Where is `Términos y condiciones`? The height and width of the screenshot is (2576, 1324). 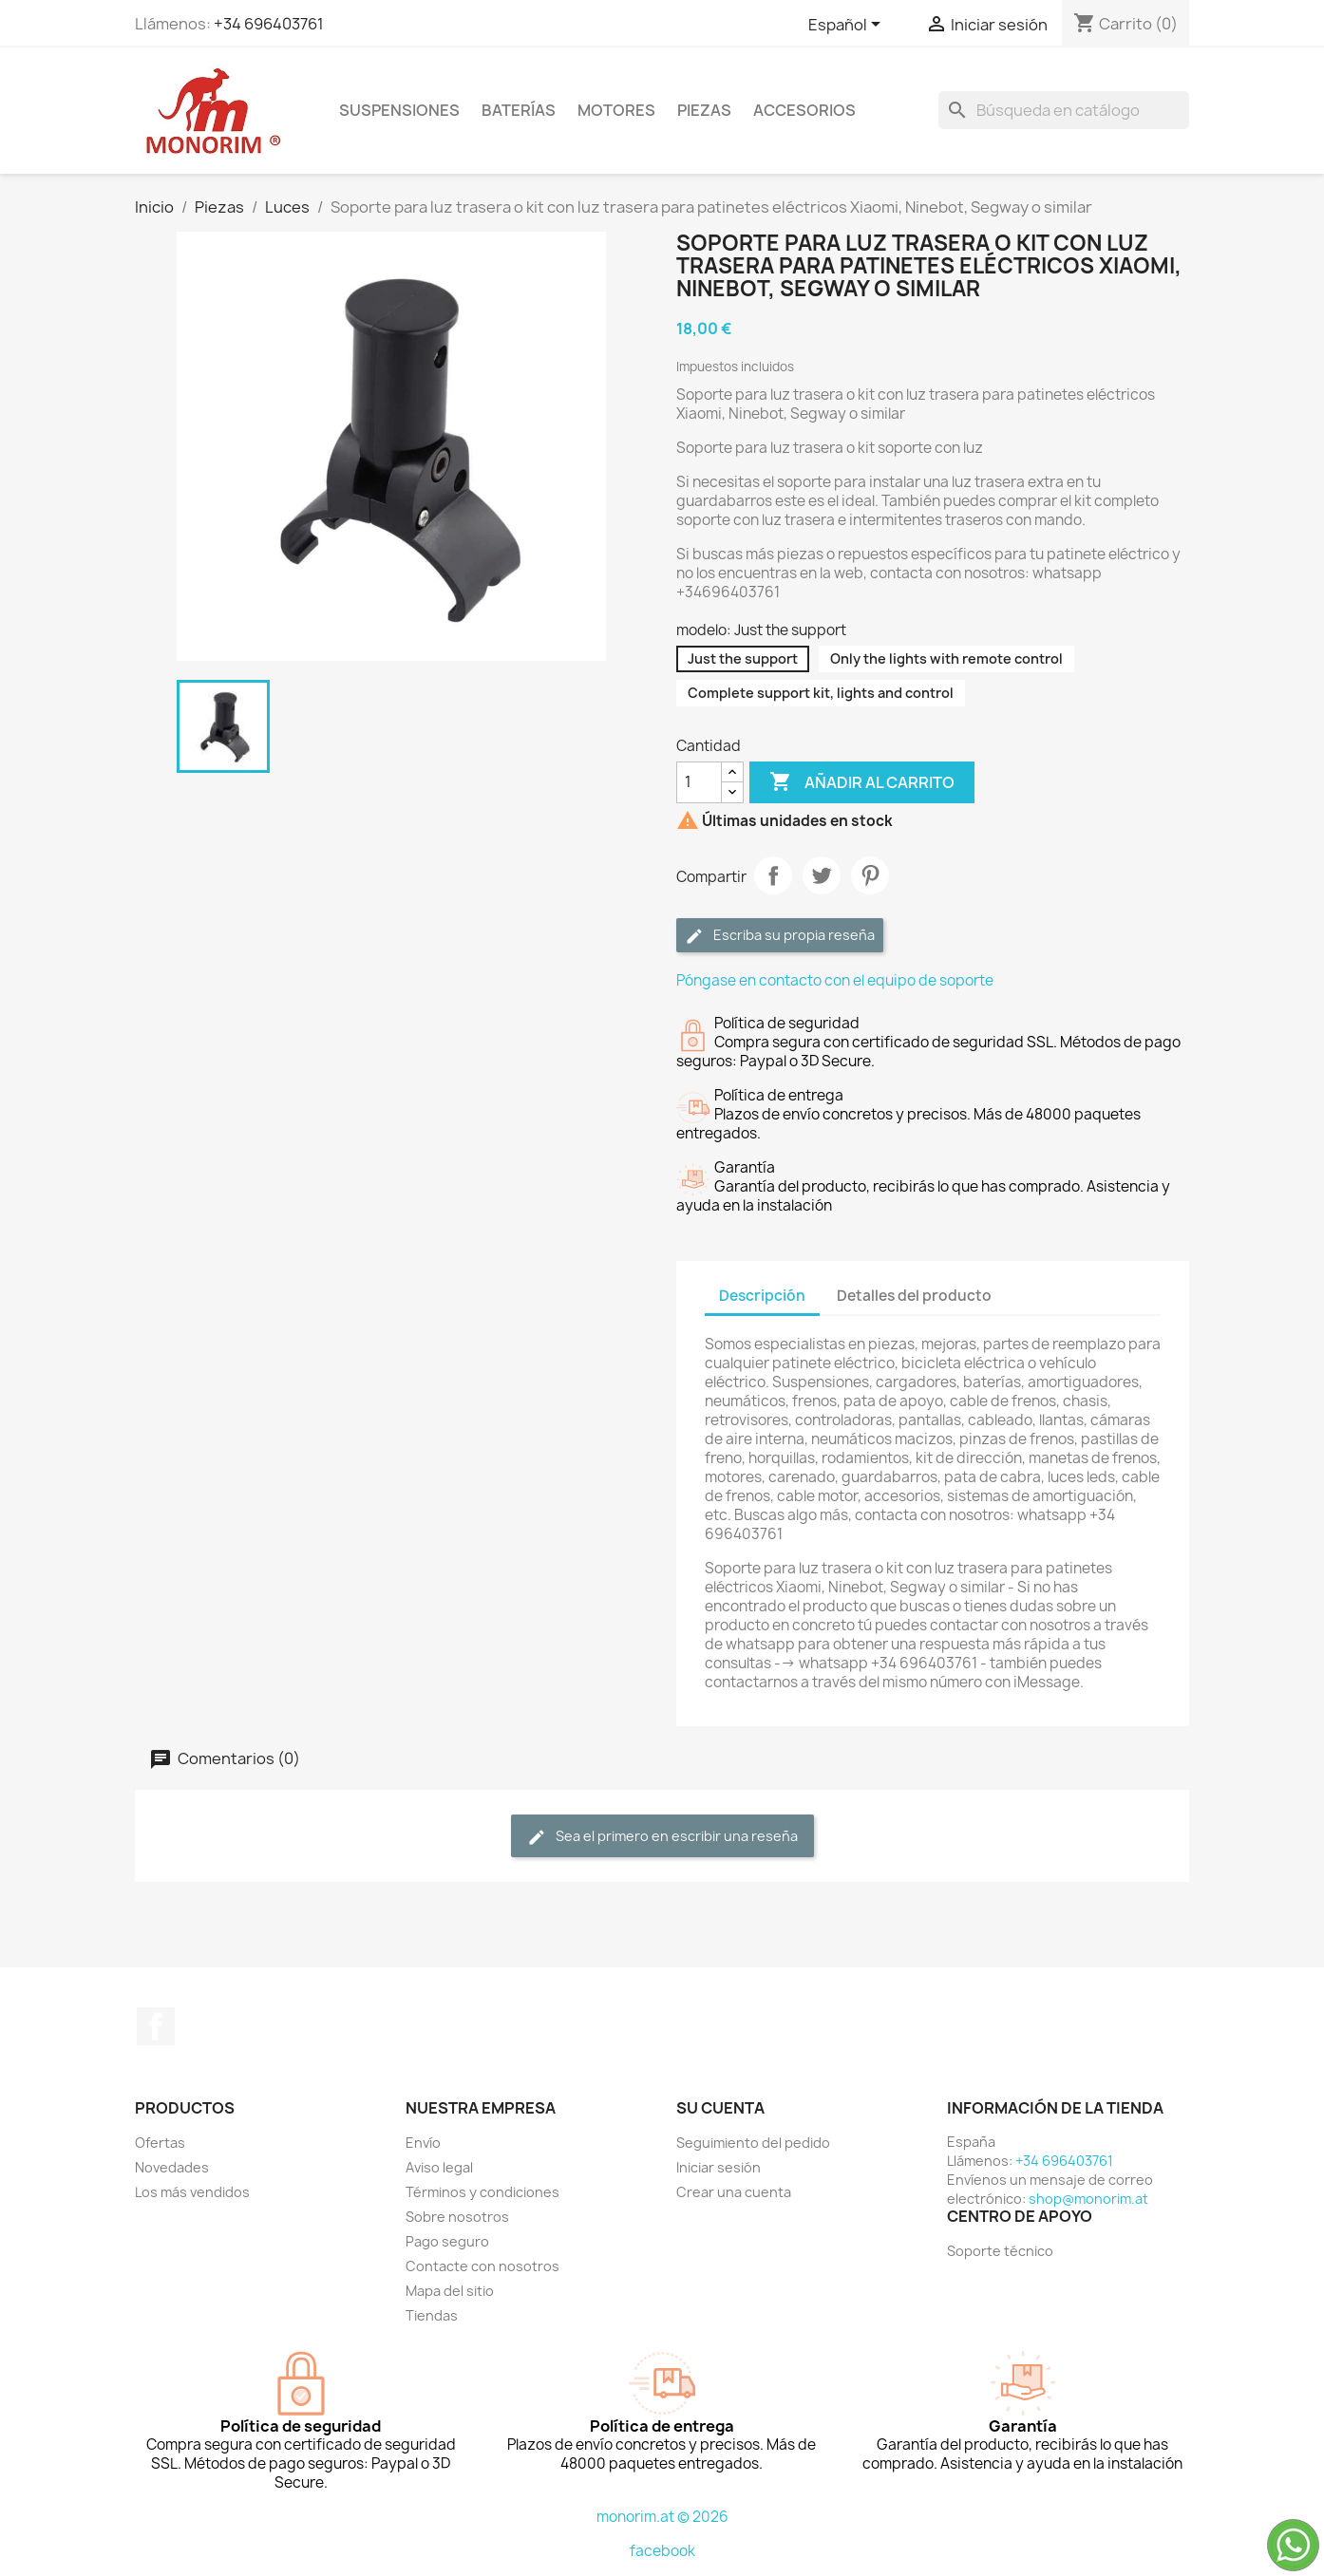
Términos y condiciones is located at coordinates (482, 2192).